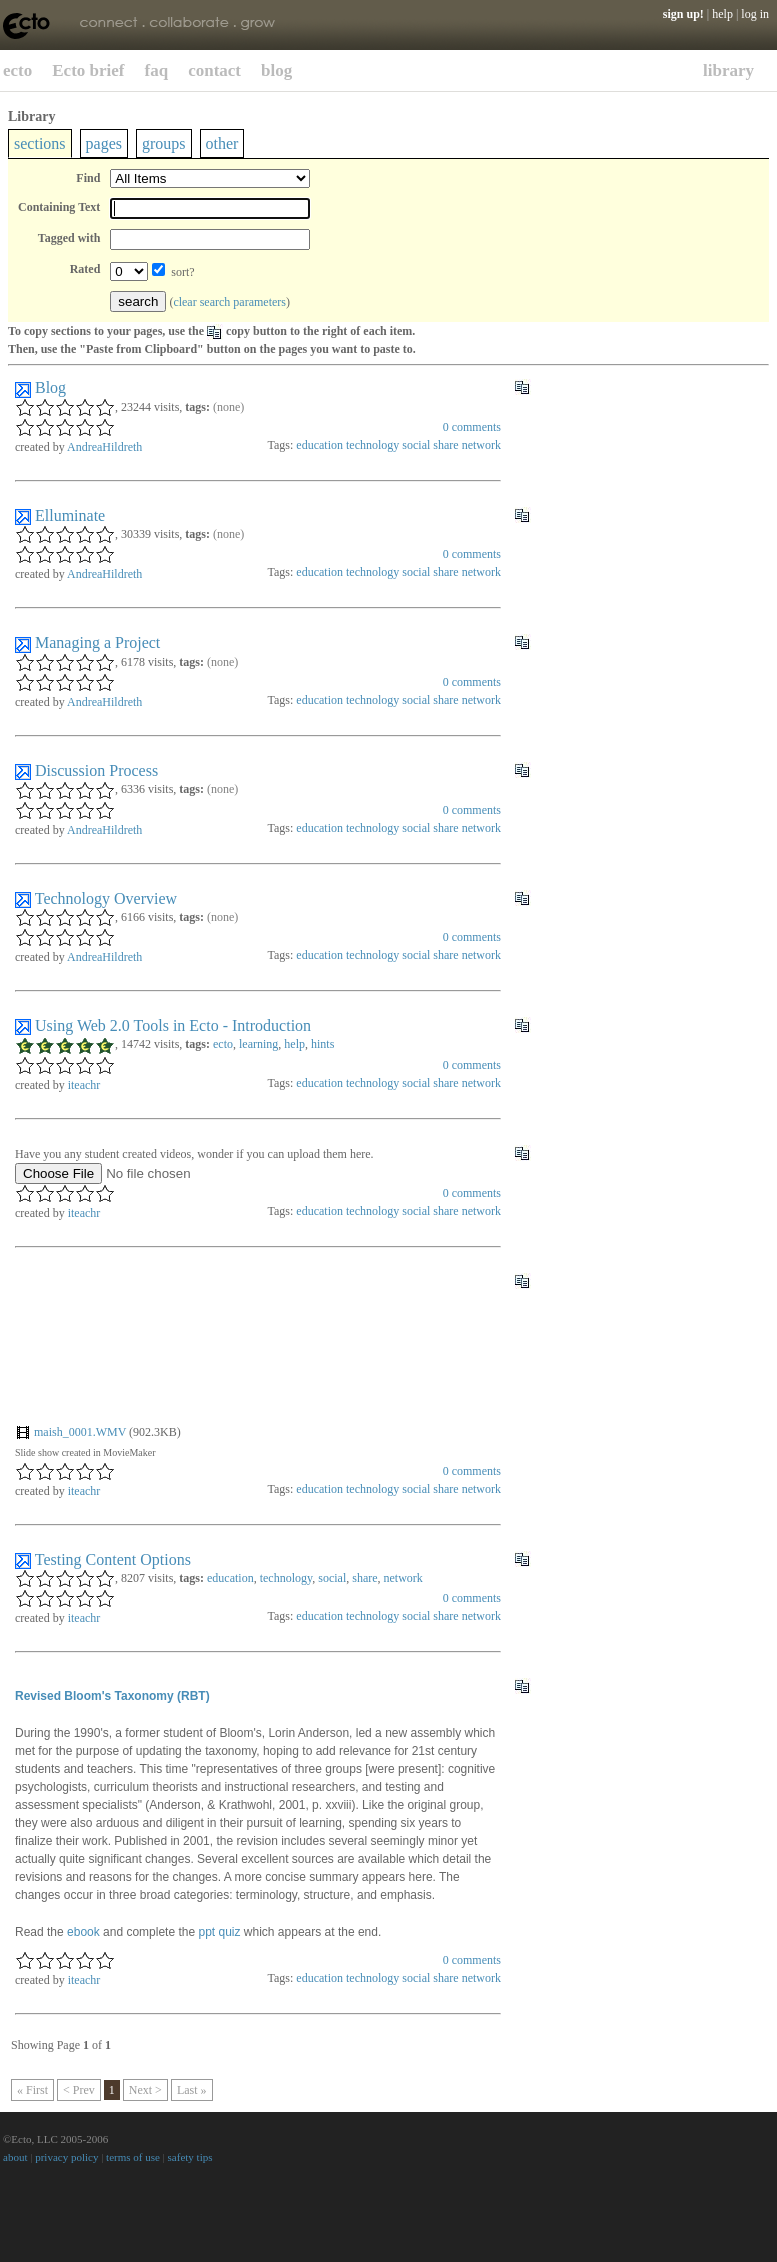  What do you see at coordinates (106, 898) in the screenshot?
I see `Technology Overview` at bounding box center [106, 898].